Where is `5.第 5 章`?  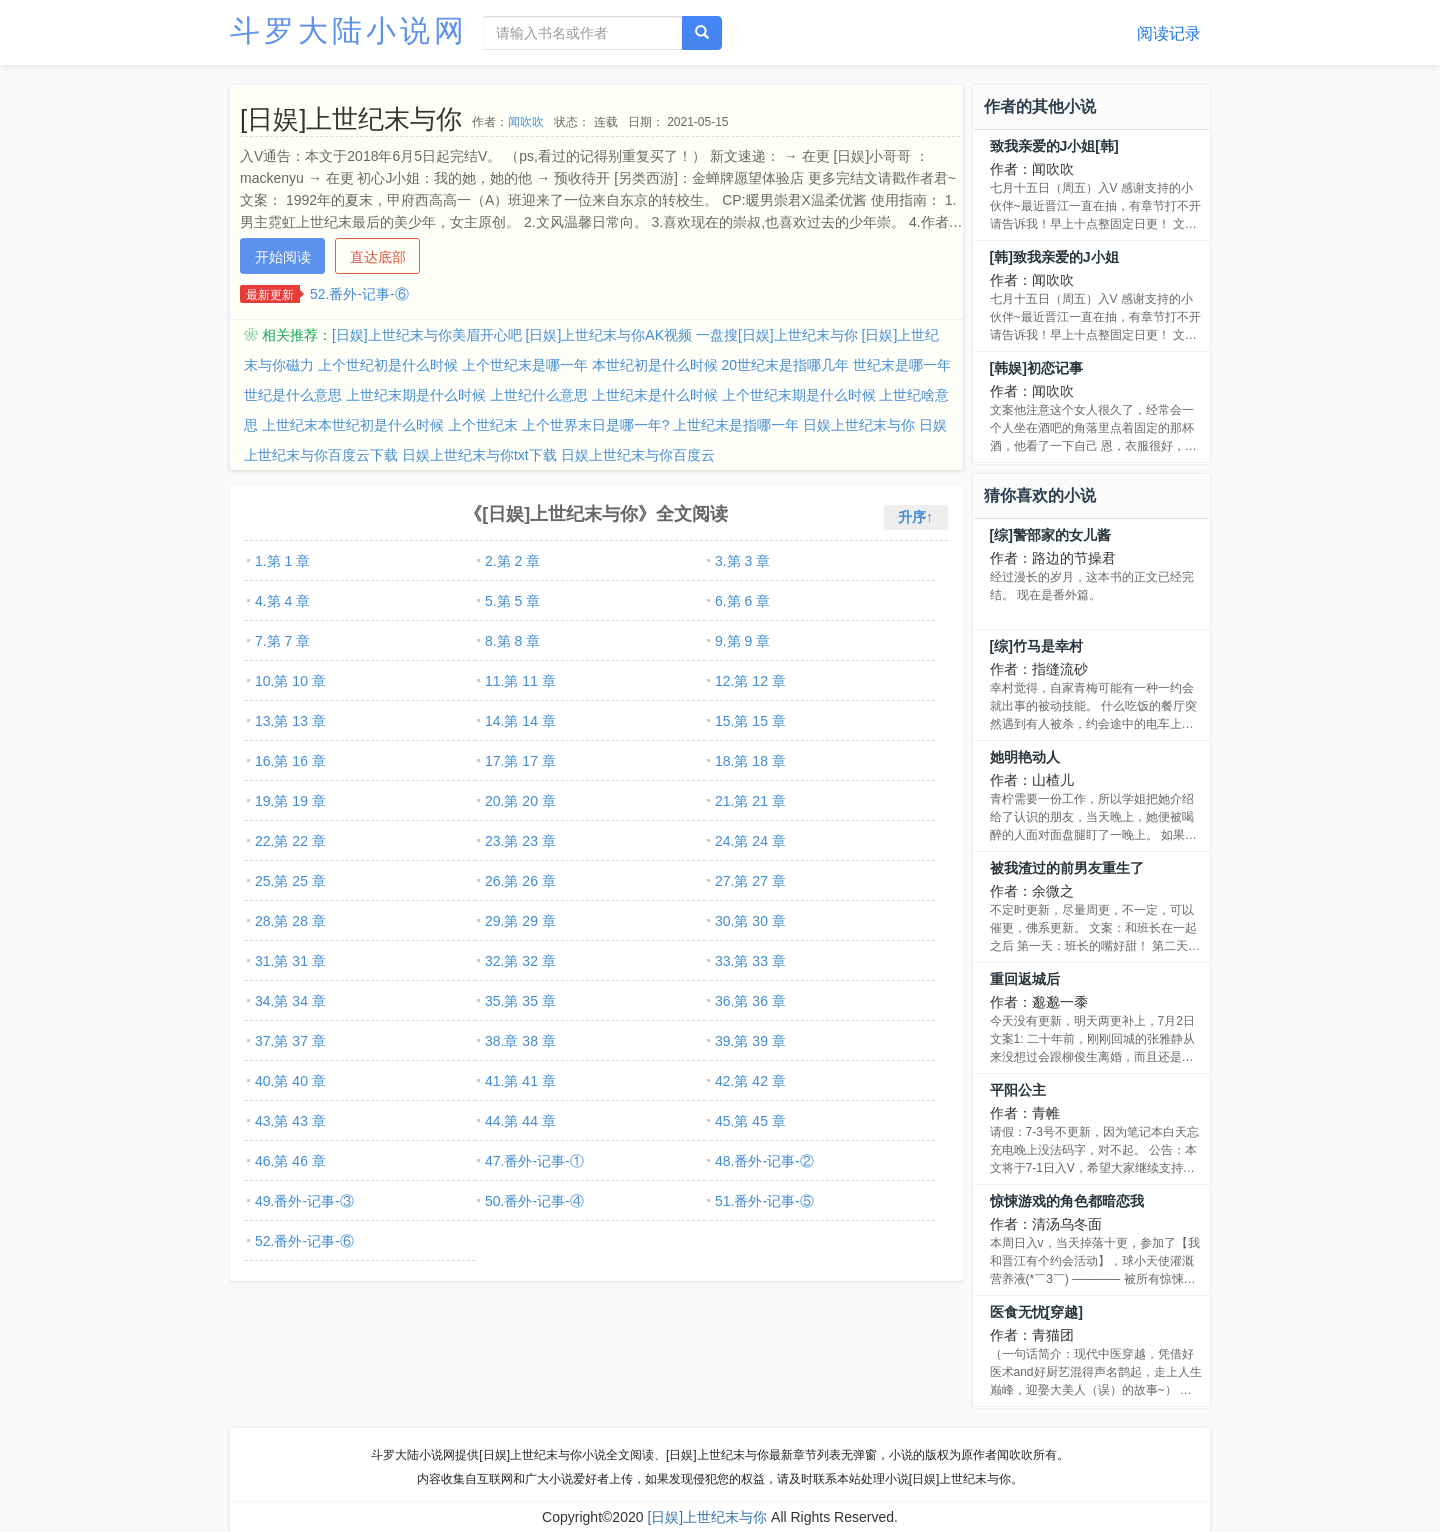 5.第 5 章 is located at coordinates (512, 601).